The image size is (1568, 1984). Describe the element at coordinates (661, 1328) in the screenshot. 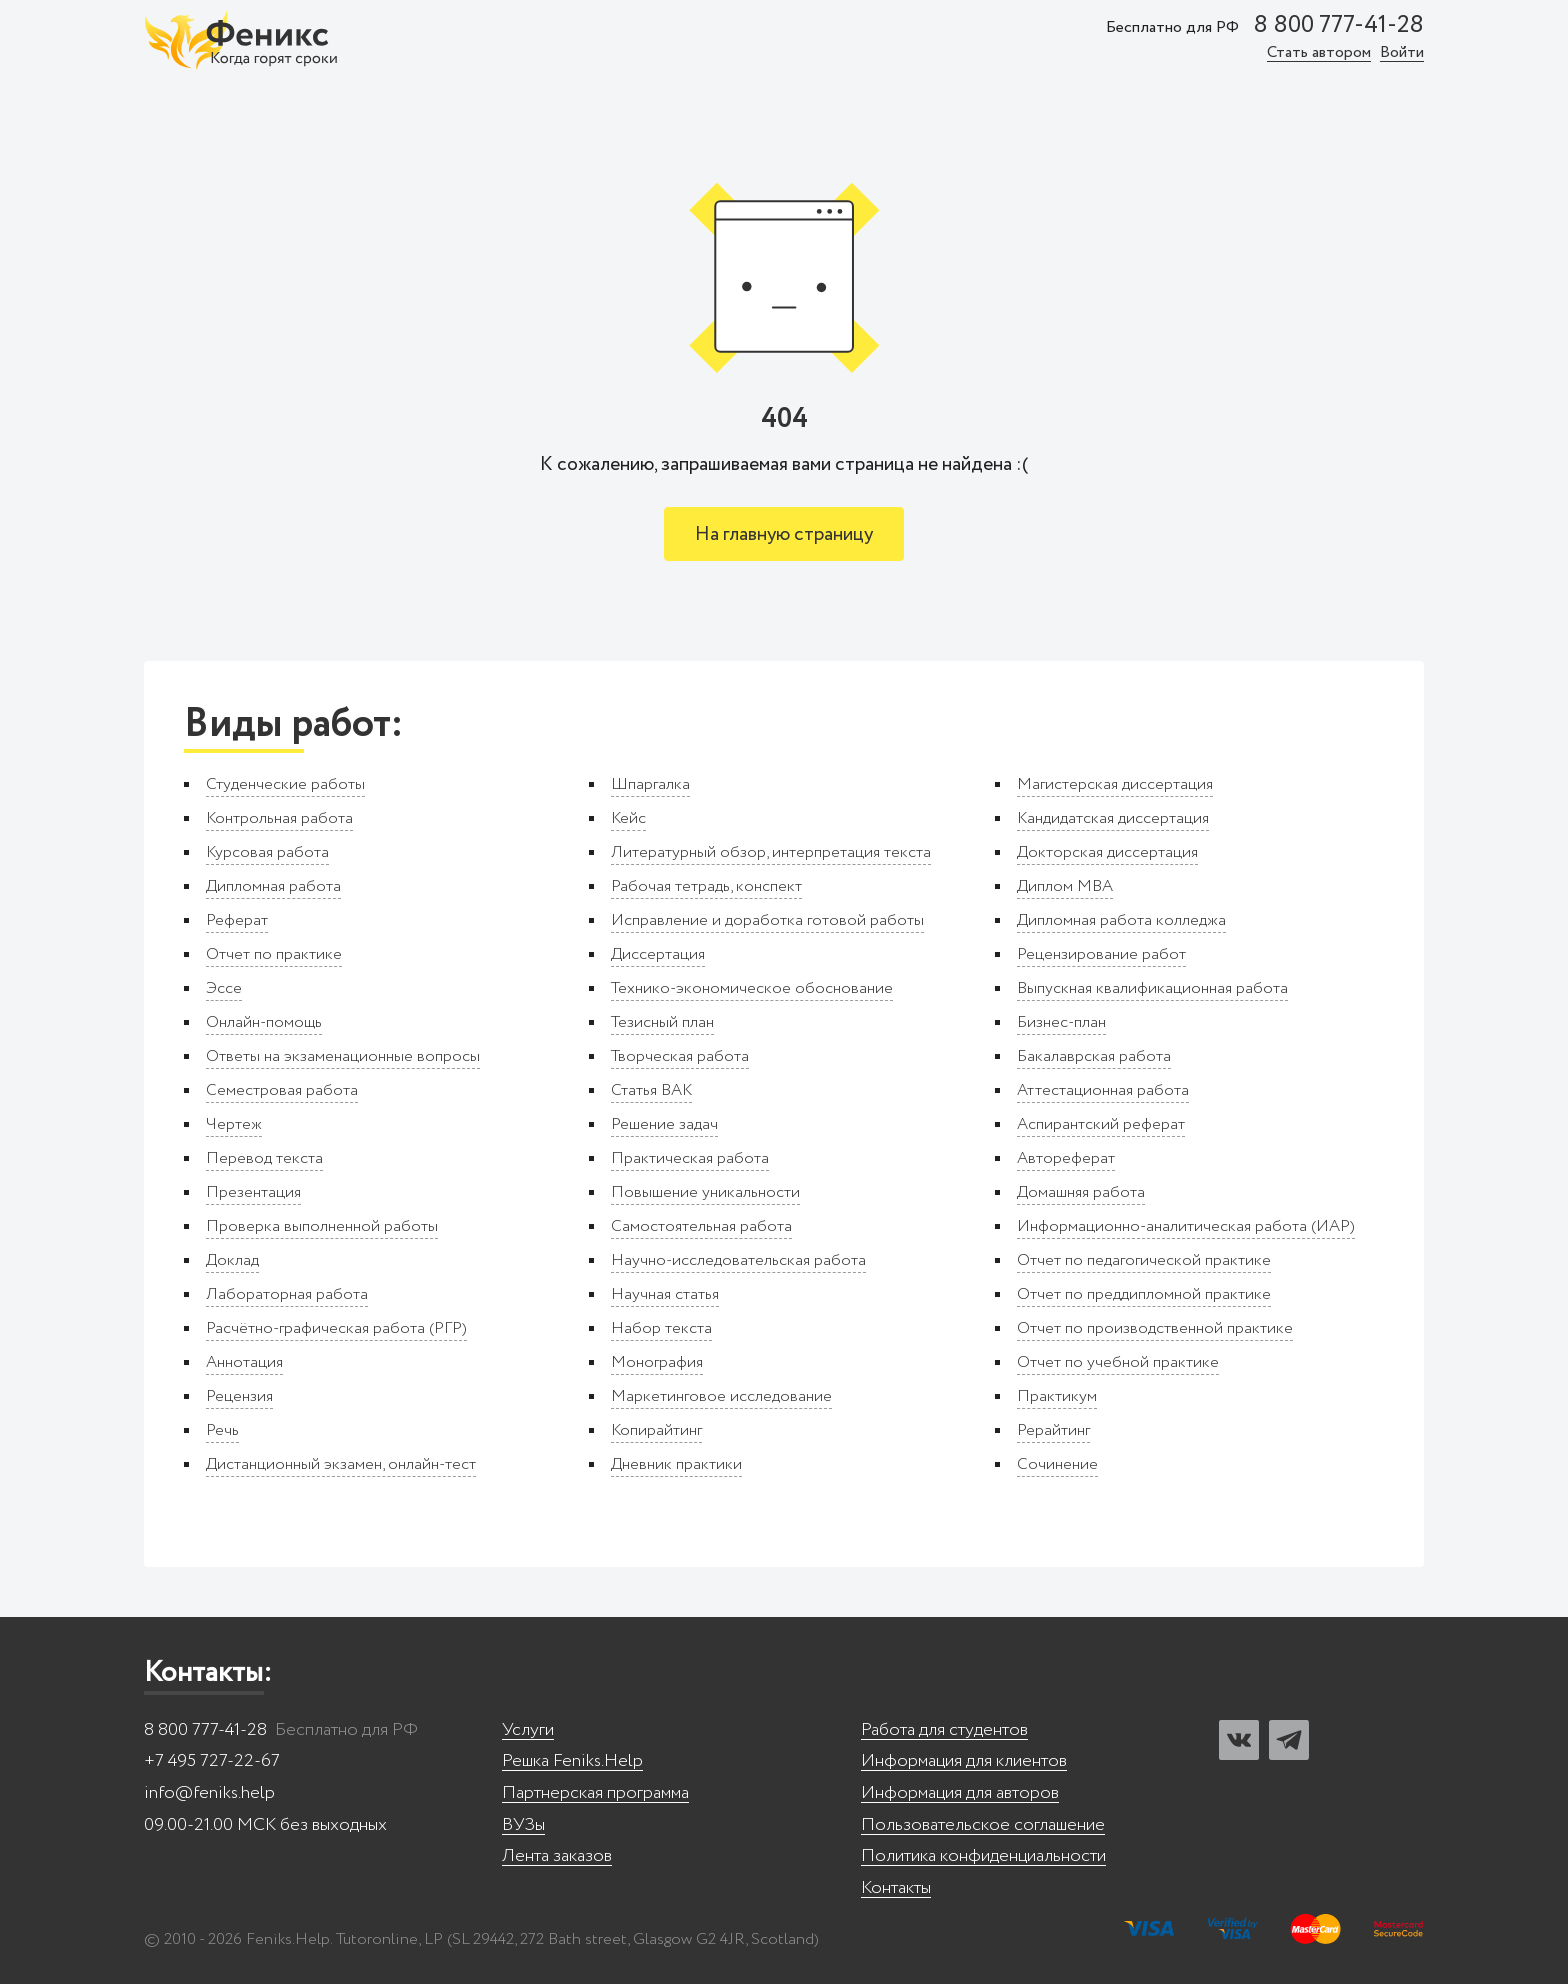

I see `Набор текста` at that location.